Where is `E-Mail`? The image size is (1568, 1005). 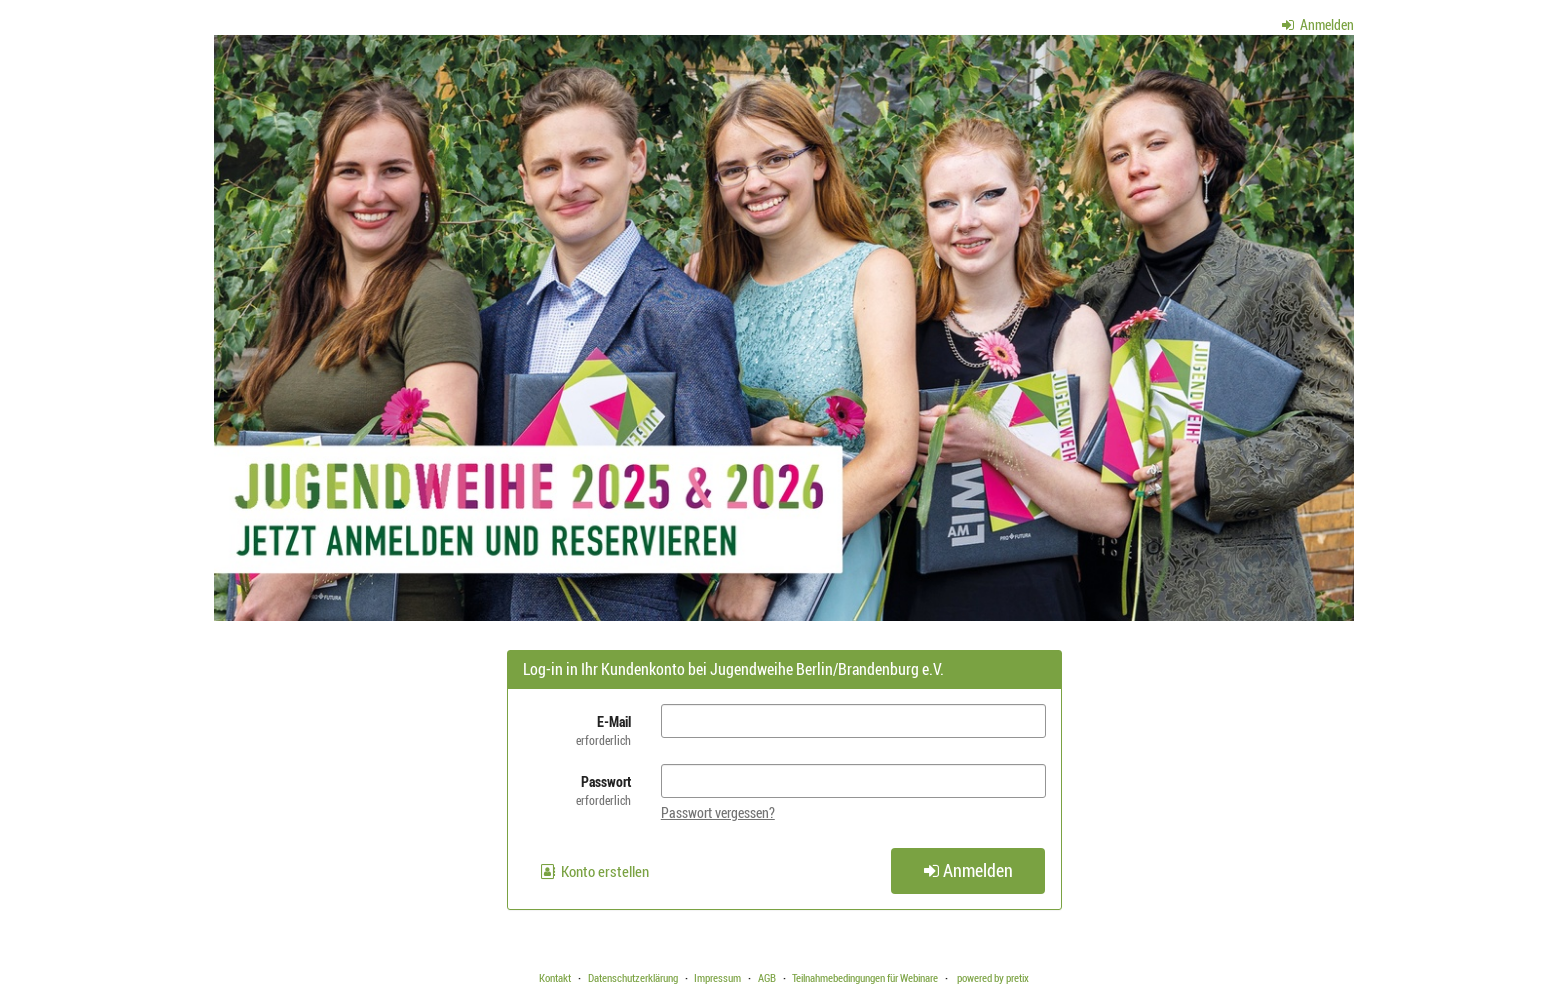
E-Mail is located at coordinates (577, 730).